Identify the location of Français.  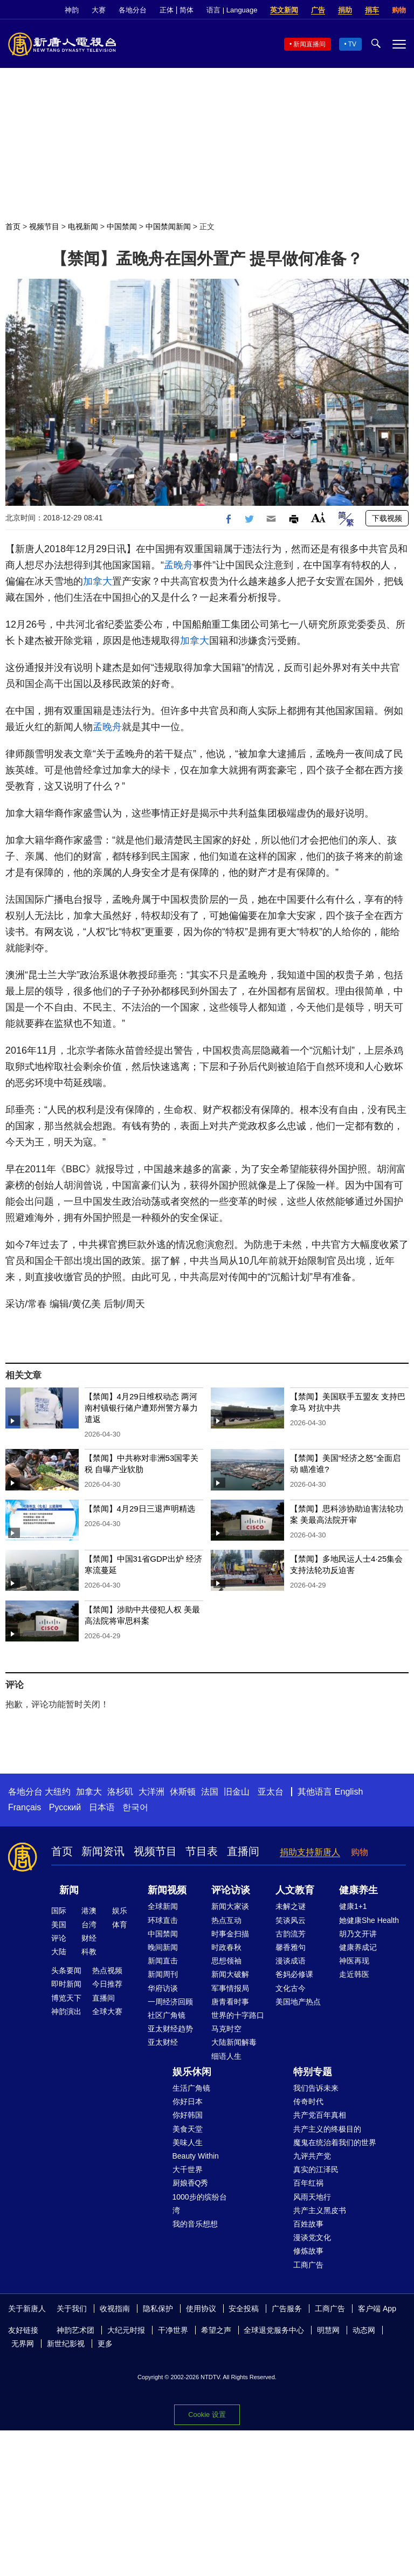
(24, 1807).